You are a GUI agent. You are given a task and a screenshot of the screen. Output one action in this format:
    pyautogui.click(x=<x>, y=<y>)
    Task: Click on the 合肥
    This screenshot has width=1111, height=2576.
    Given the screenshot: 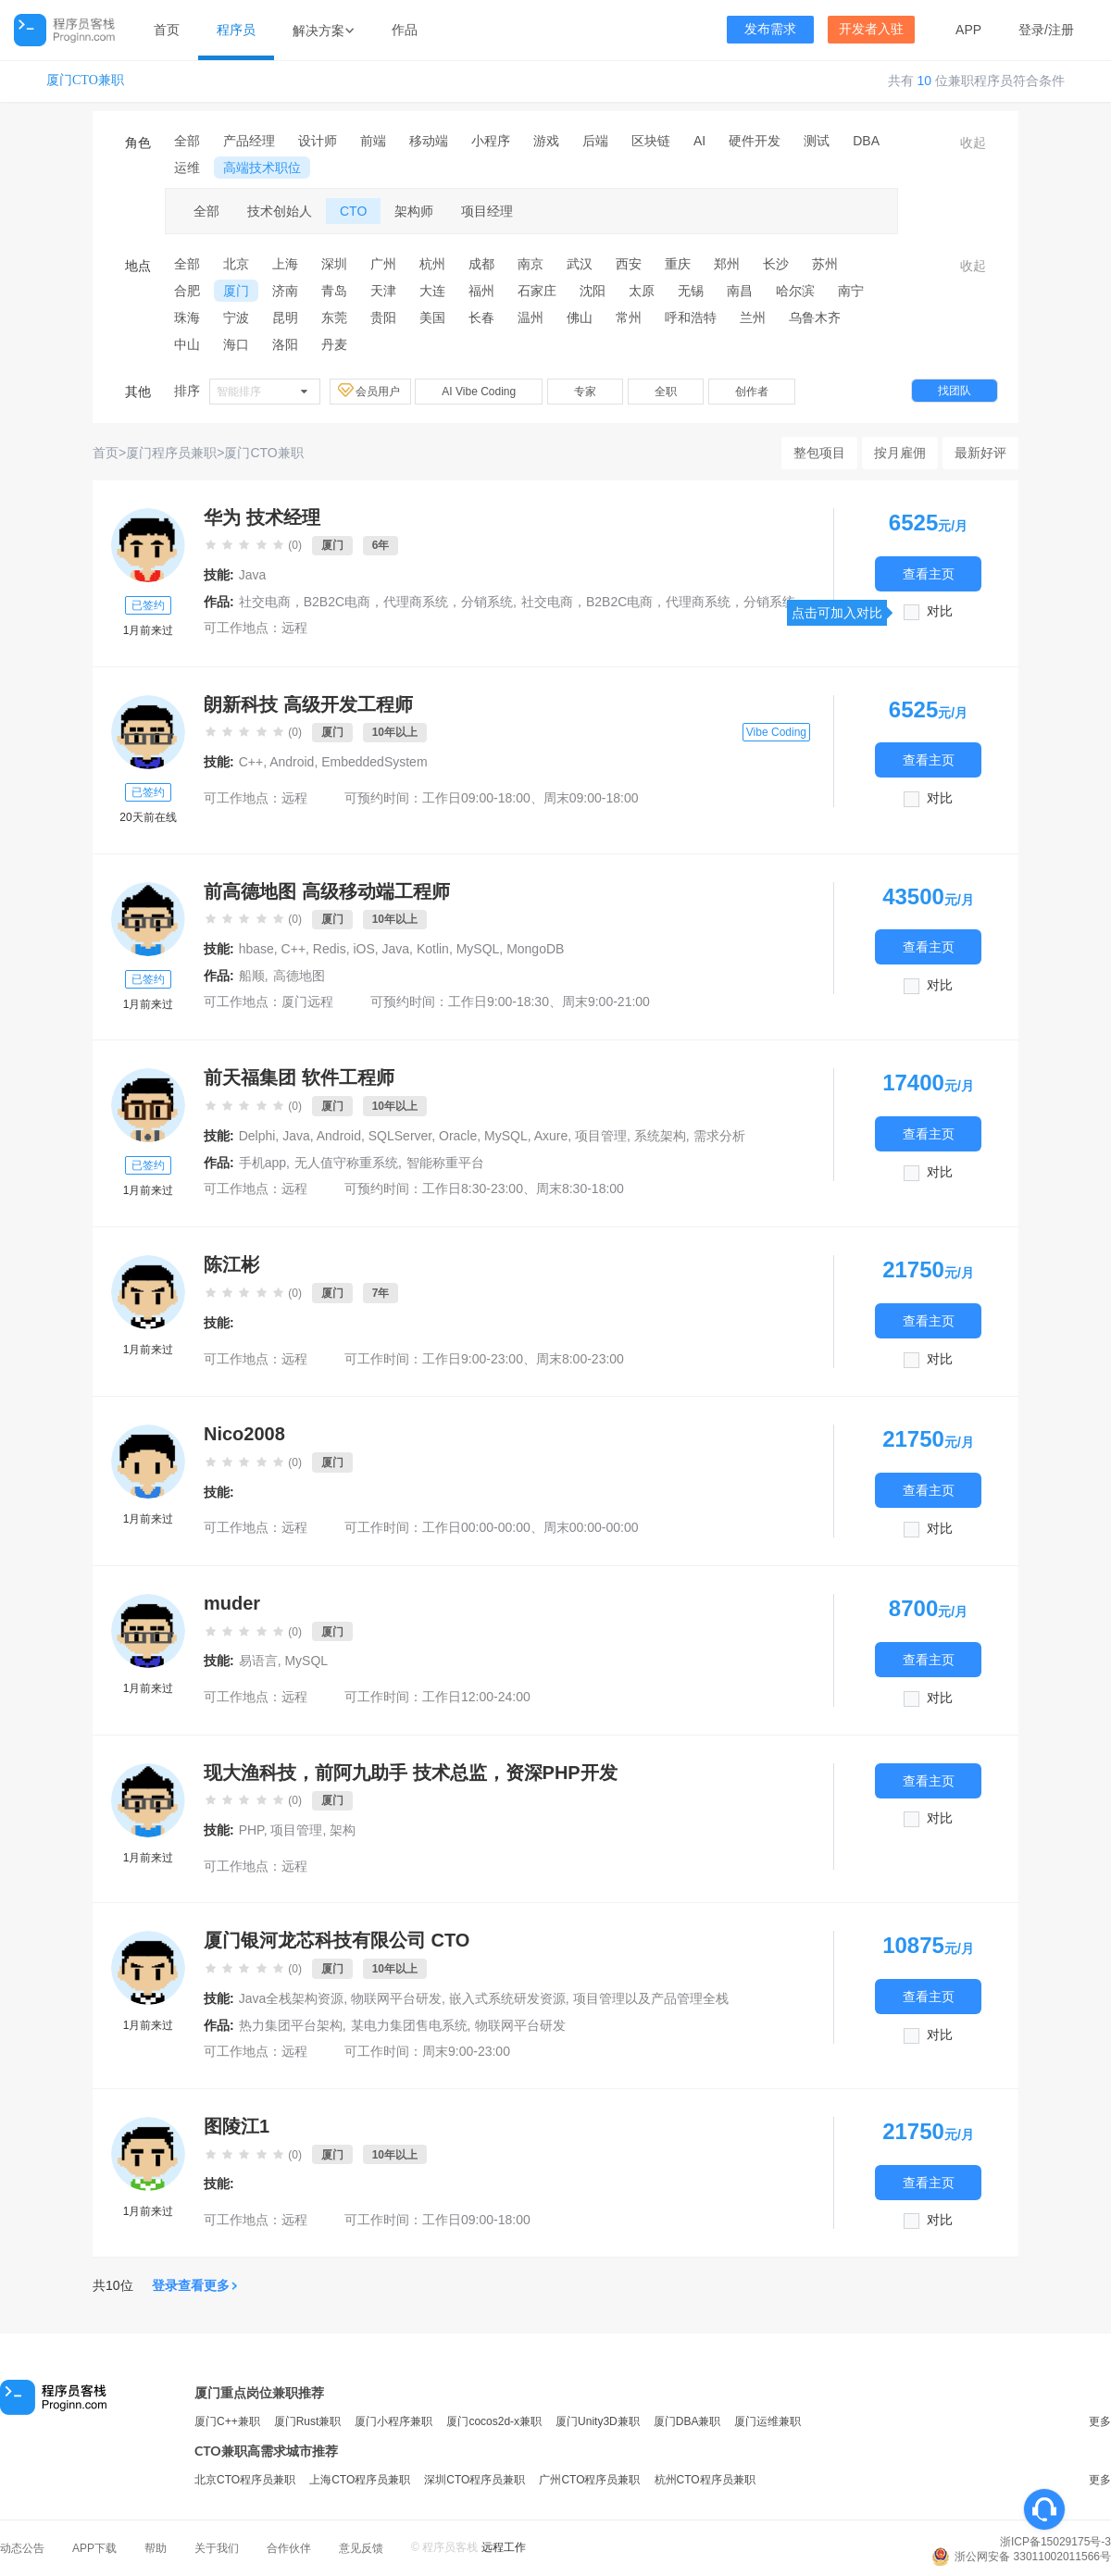 What is the action you would take?
    pyautogui.click(x=187, y=290)
    